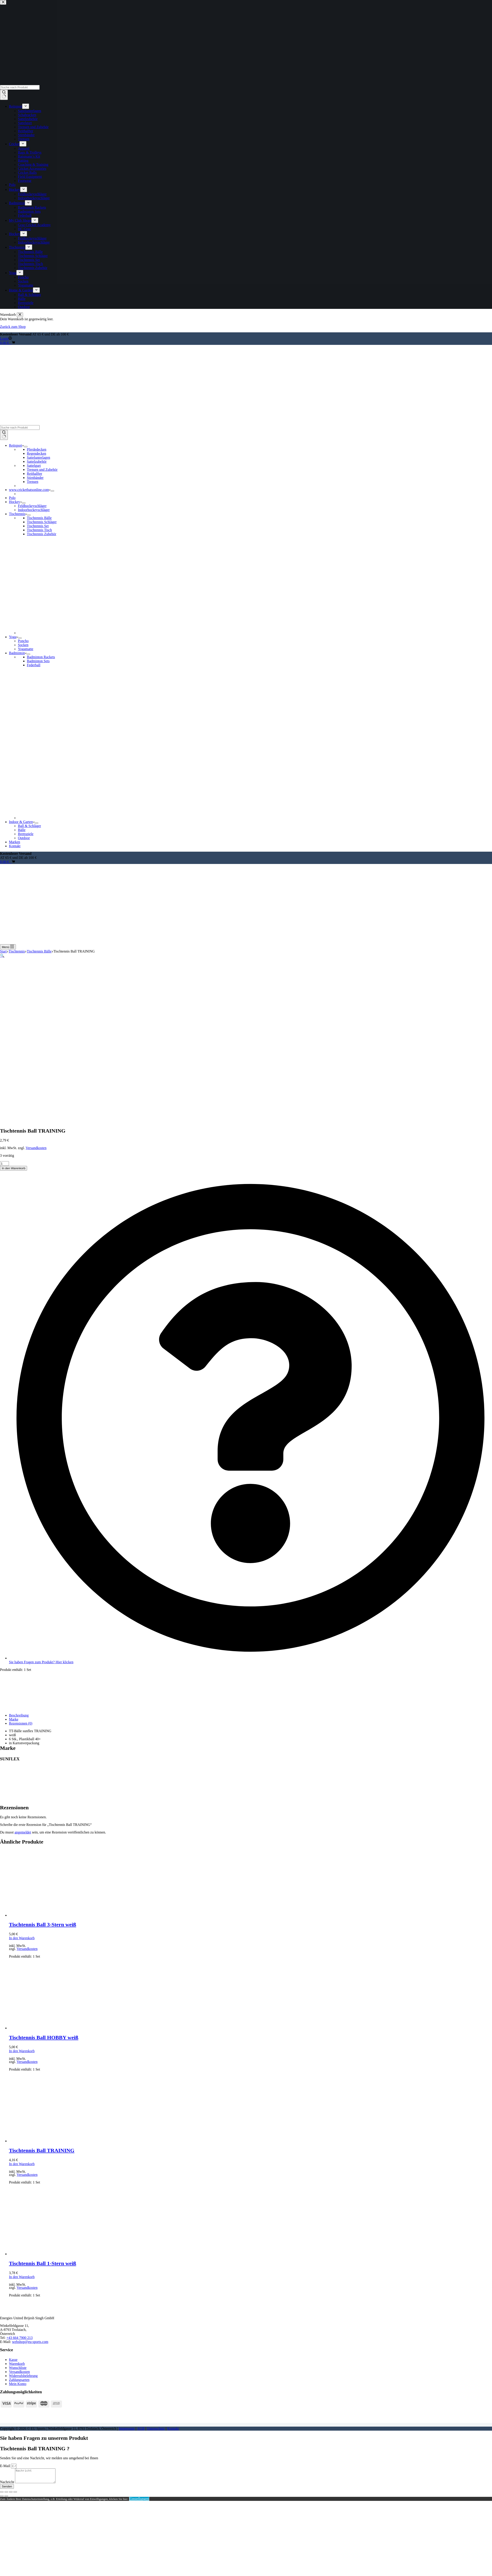 The width and height of the screenshot is (492, 2576). I want to click on Widerrufsbelehrung, so click(23, 2376).